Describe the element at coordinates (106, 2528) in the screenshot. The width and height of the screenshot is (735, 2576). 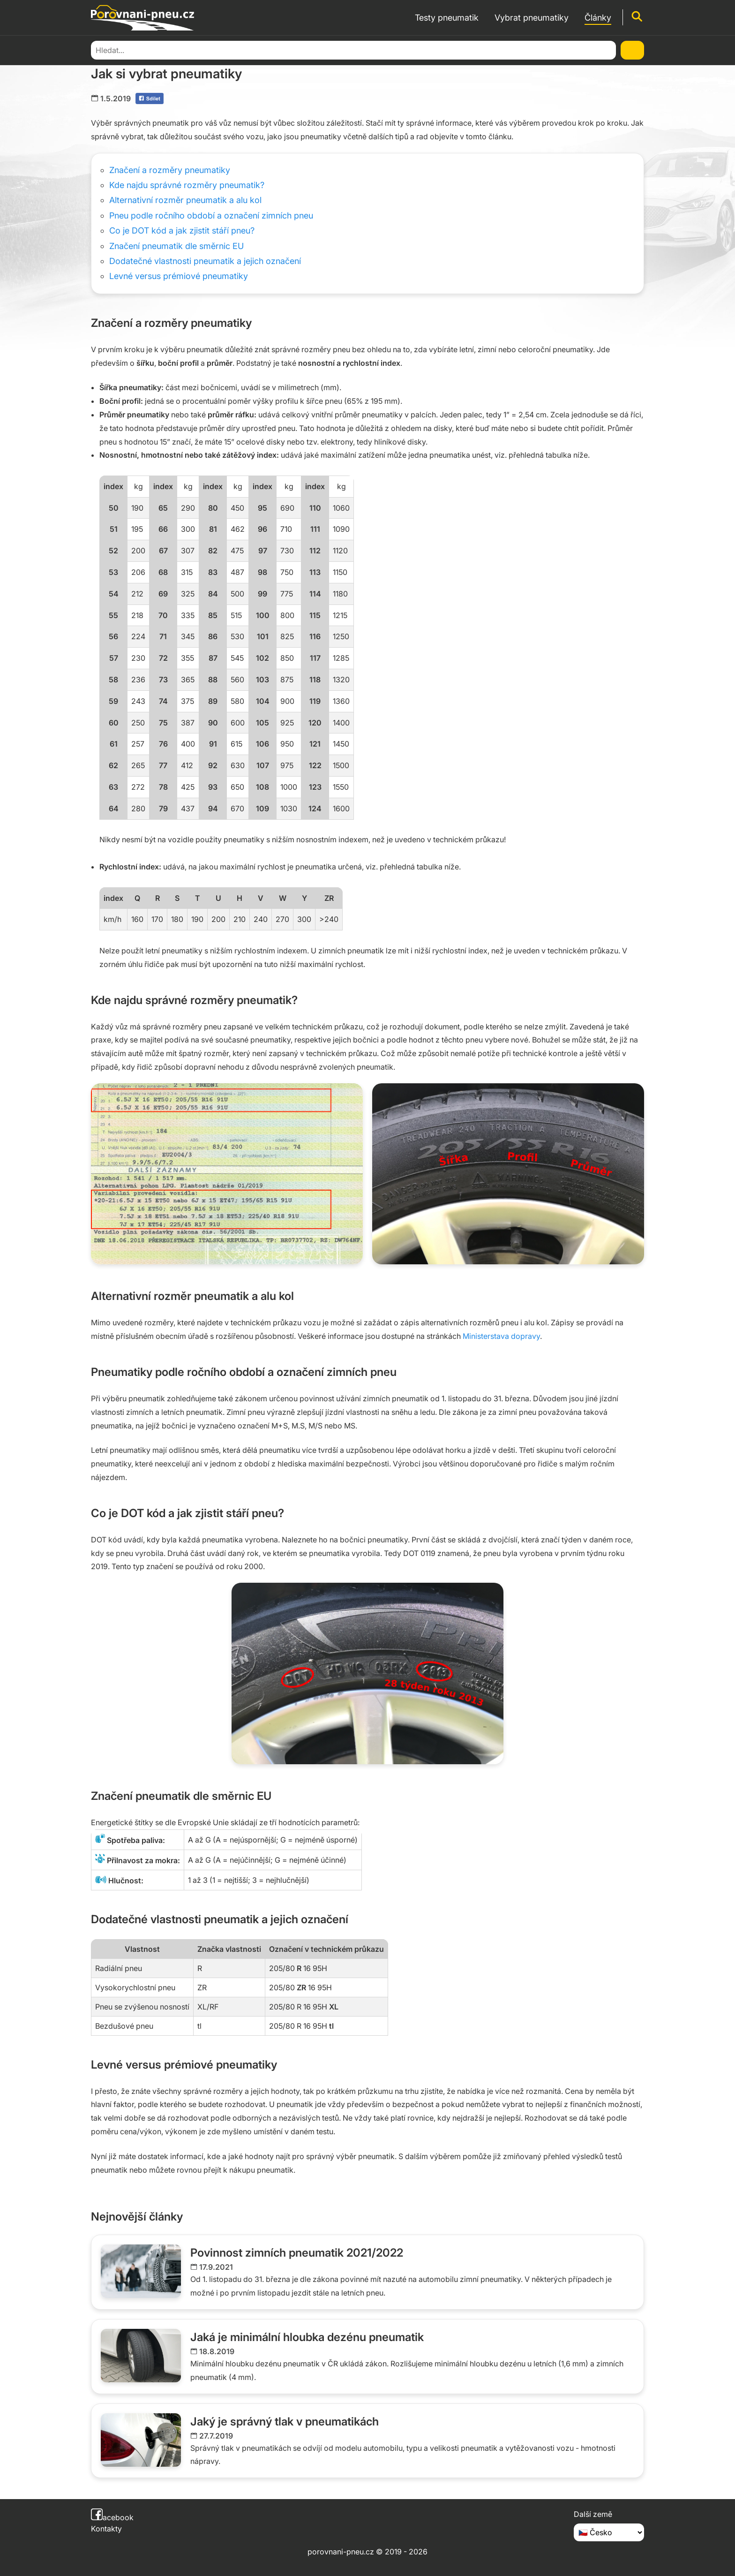
I see `Kontakty` at that location.